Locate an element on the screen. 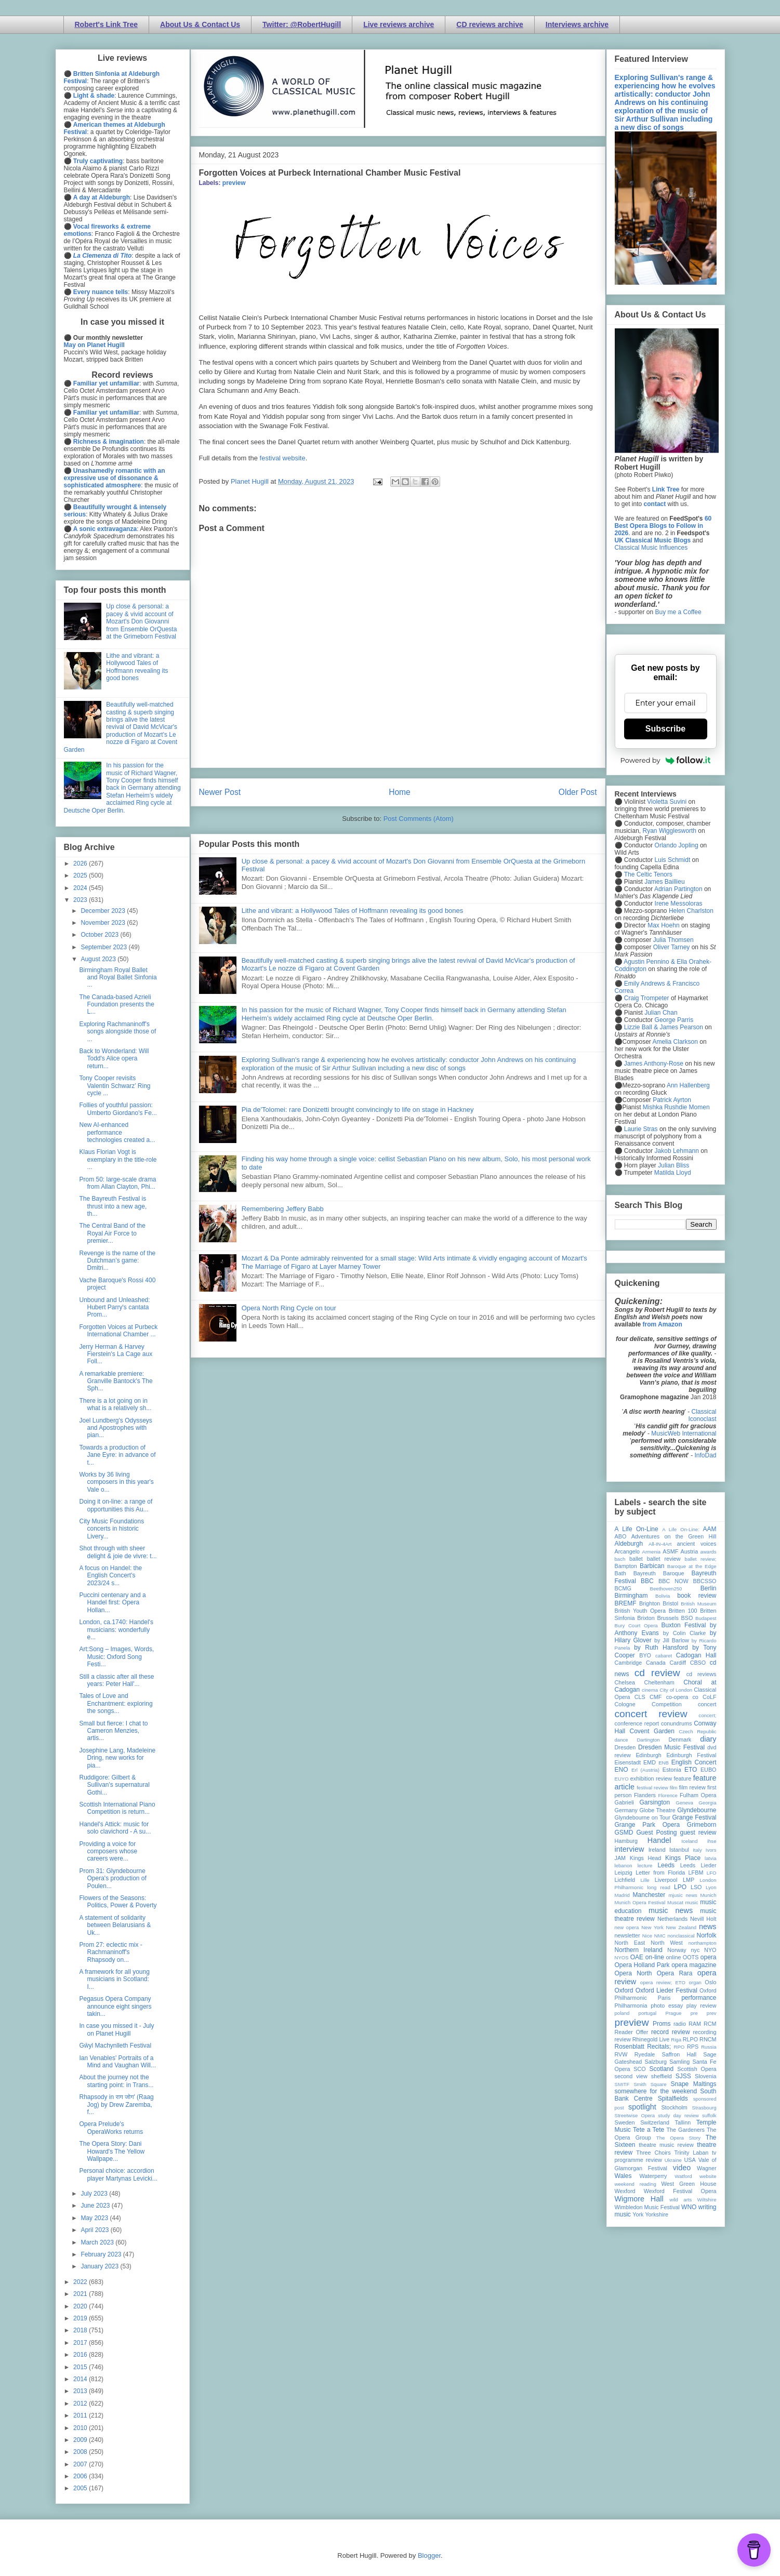  New Zealand is located at coordinates (681, 1927).